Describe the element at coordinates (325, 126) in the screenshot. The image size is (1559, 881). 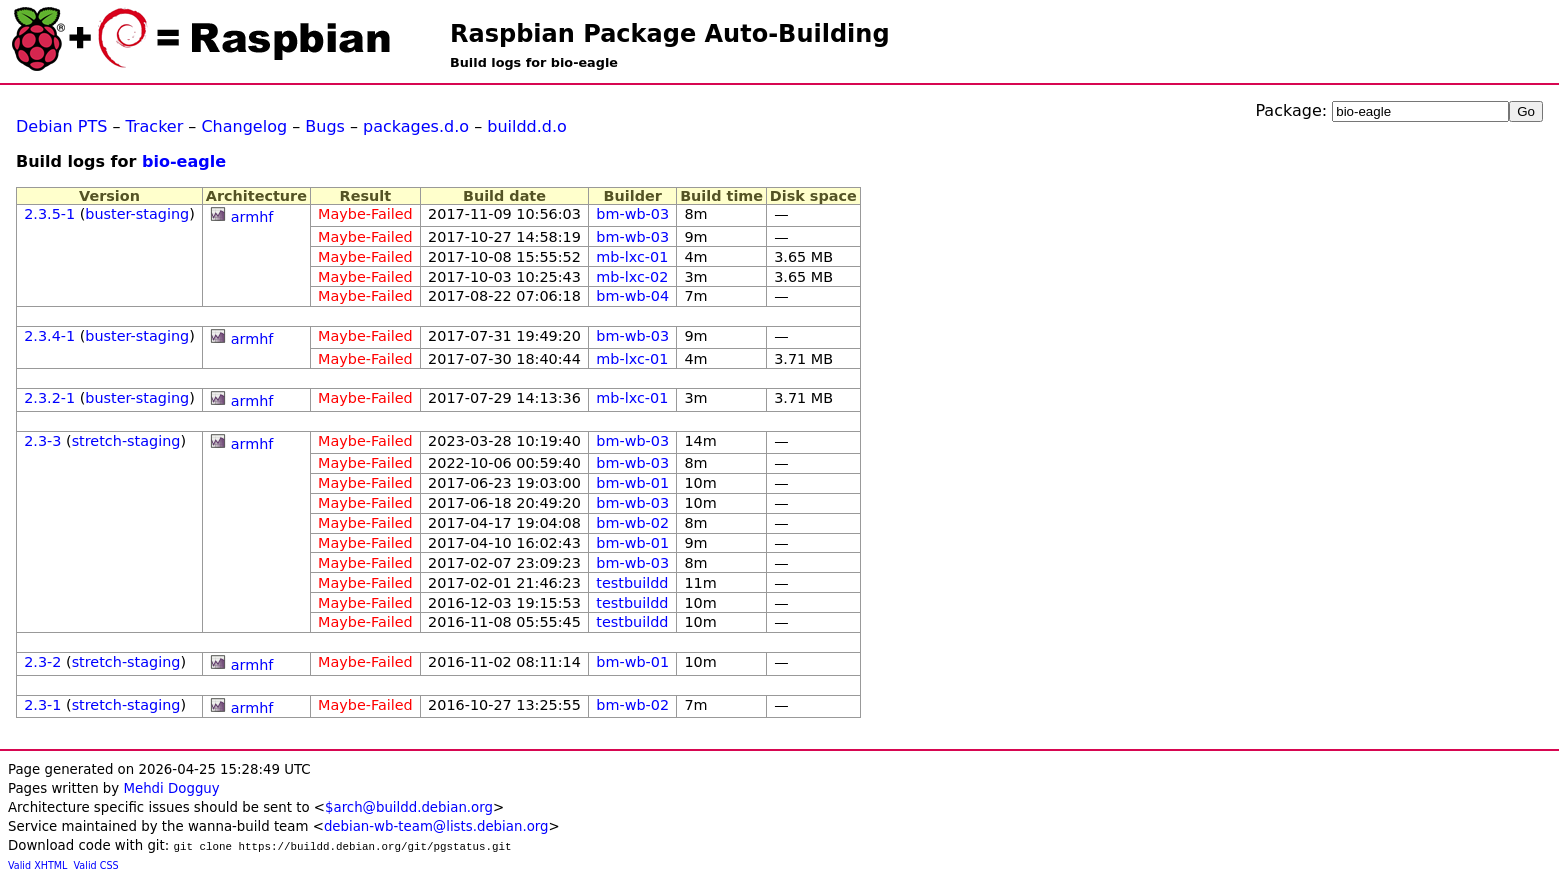
I see `Bugs` at that location.